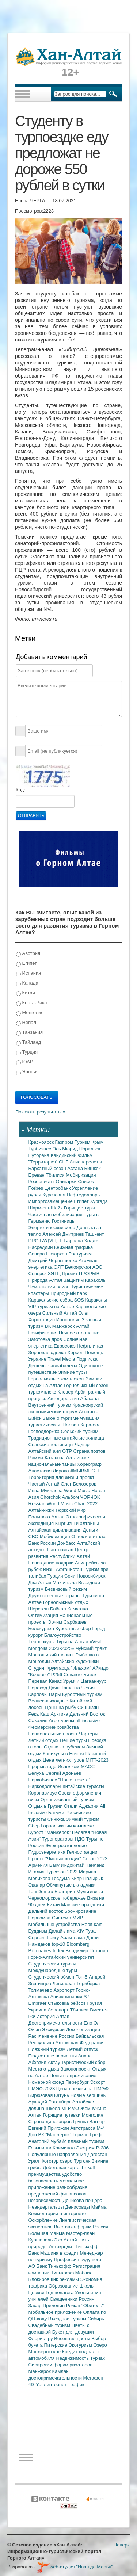 The height and width of the screenshot is (2576, 137). I want to click on Эрчим Сарбашев, so click(67, 1622).